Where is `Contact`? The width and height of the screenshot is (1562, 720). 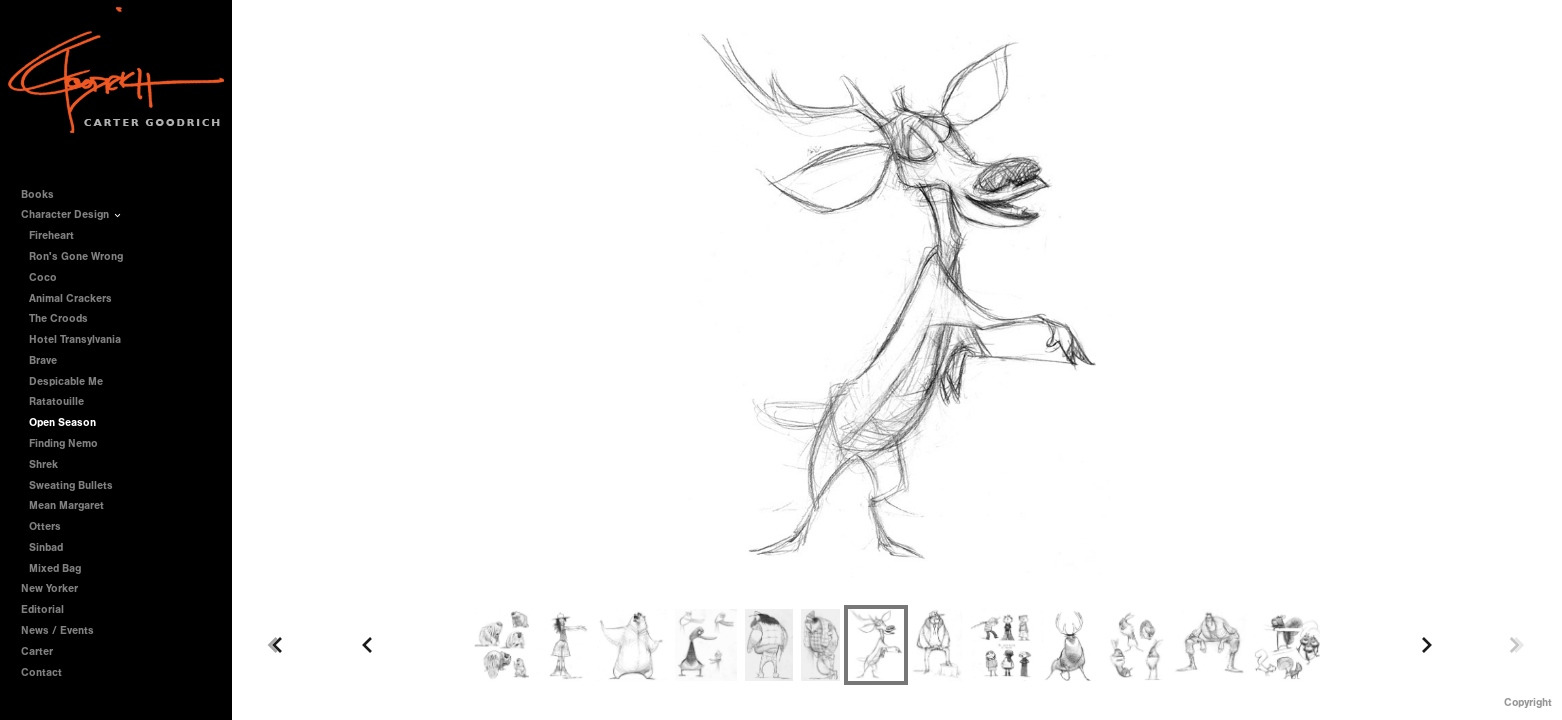
Contact is located at coordinates (41, 672).